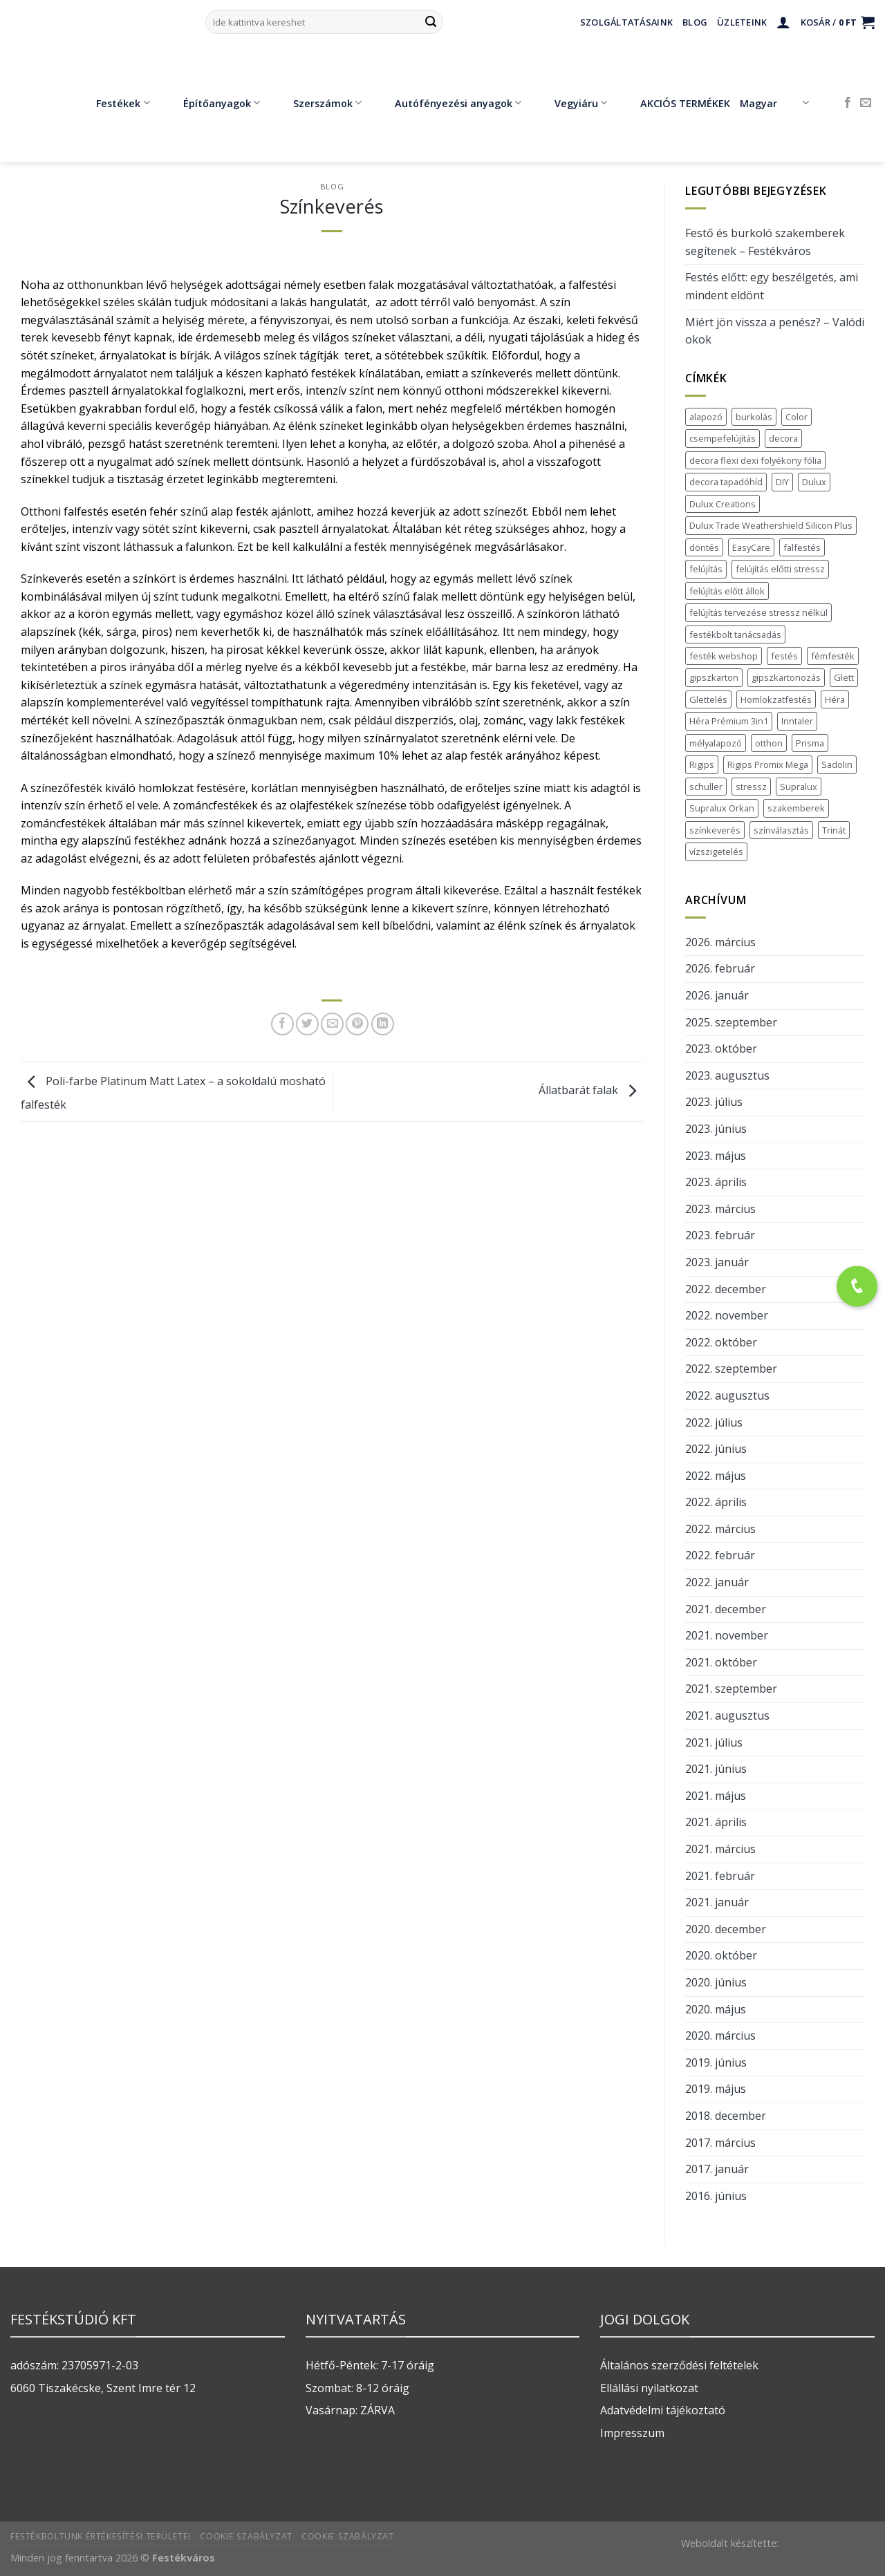 The image size is (885, 2576). I want to click on 2022. augusztus, so click(727, 1395).